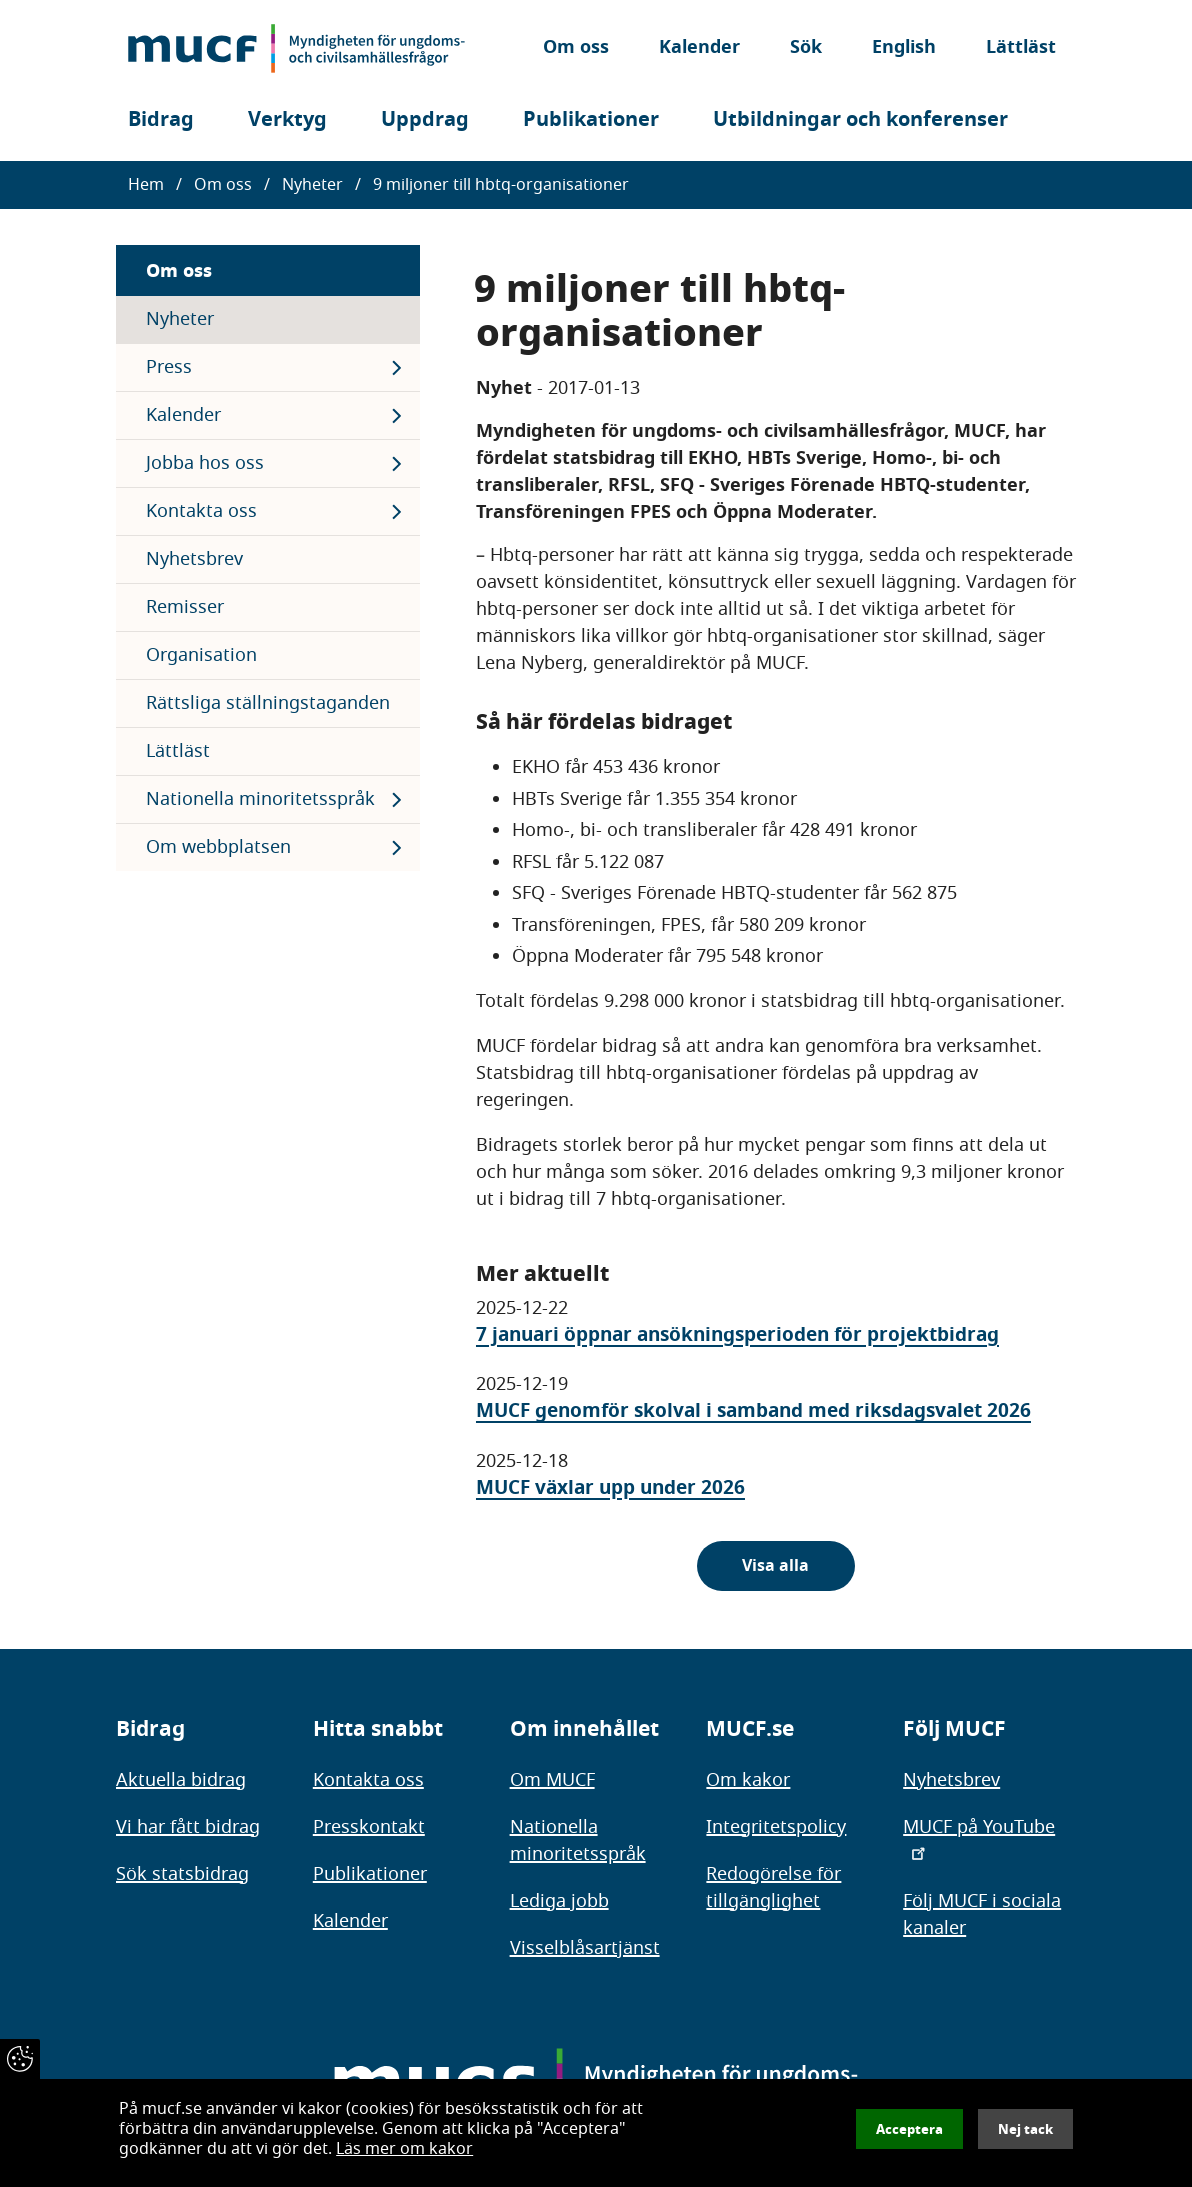 This screenshot has width=1192, height=2187. I want to click on Rättsliga ställningstaganden, so click(268, 703).